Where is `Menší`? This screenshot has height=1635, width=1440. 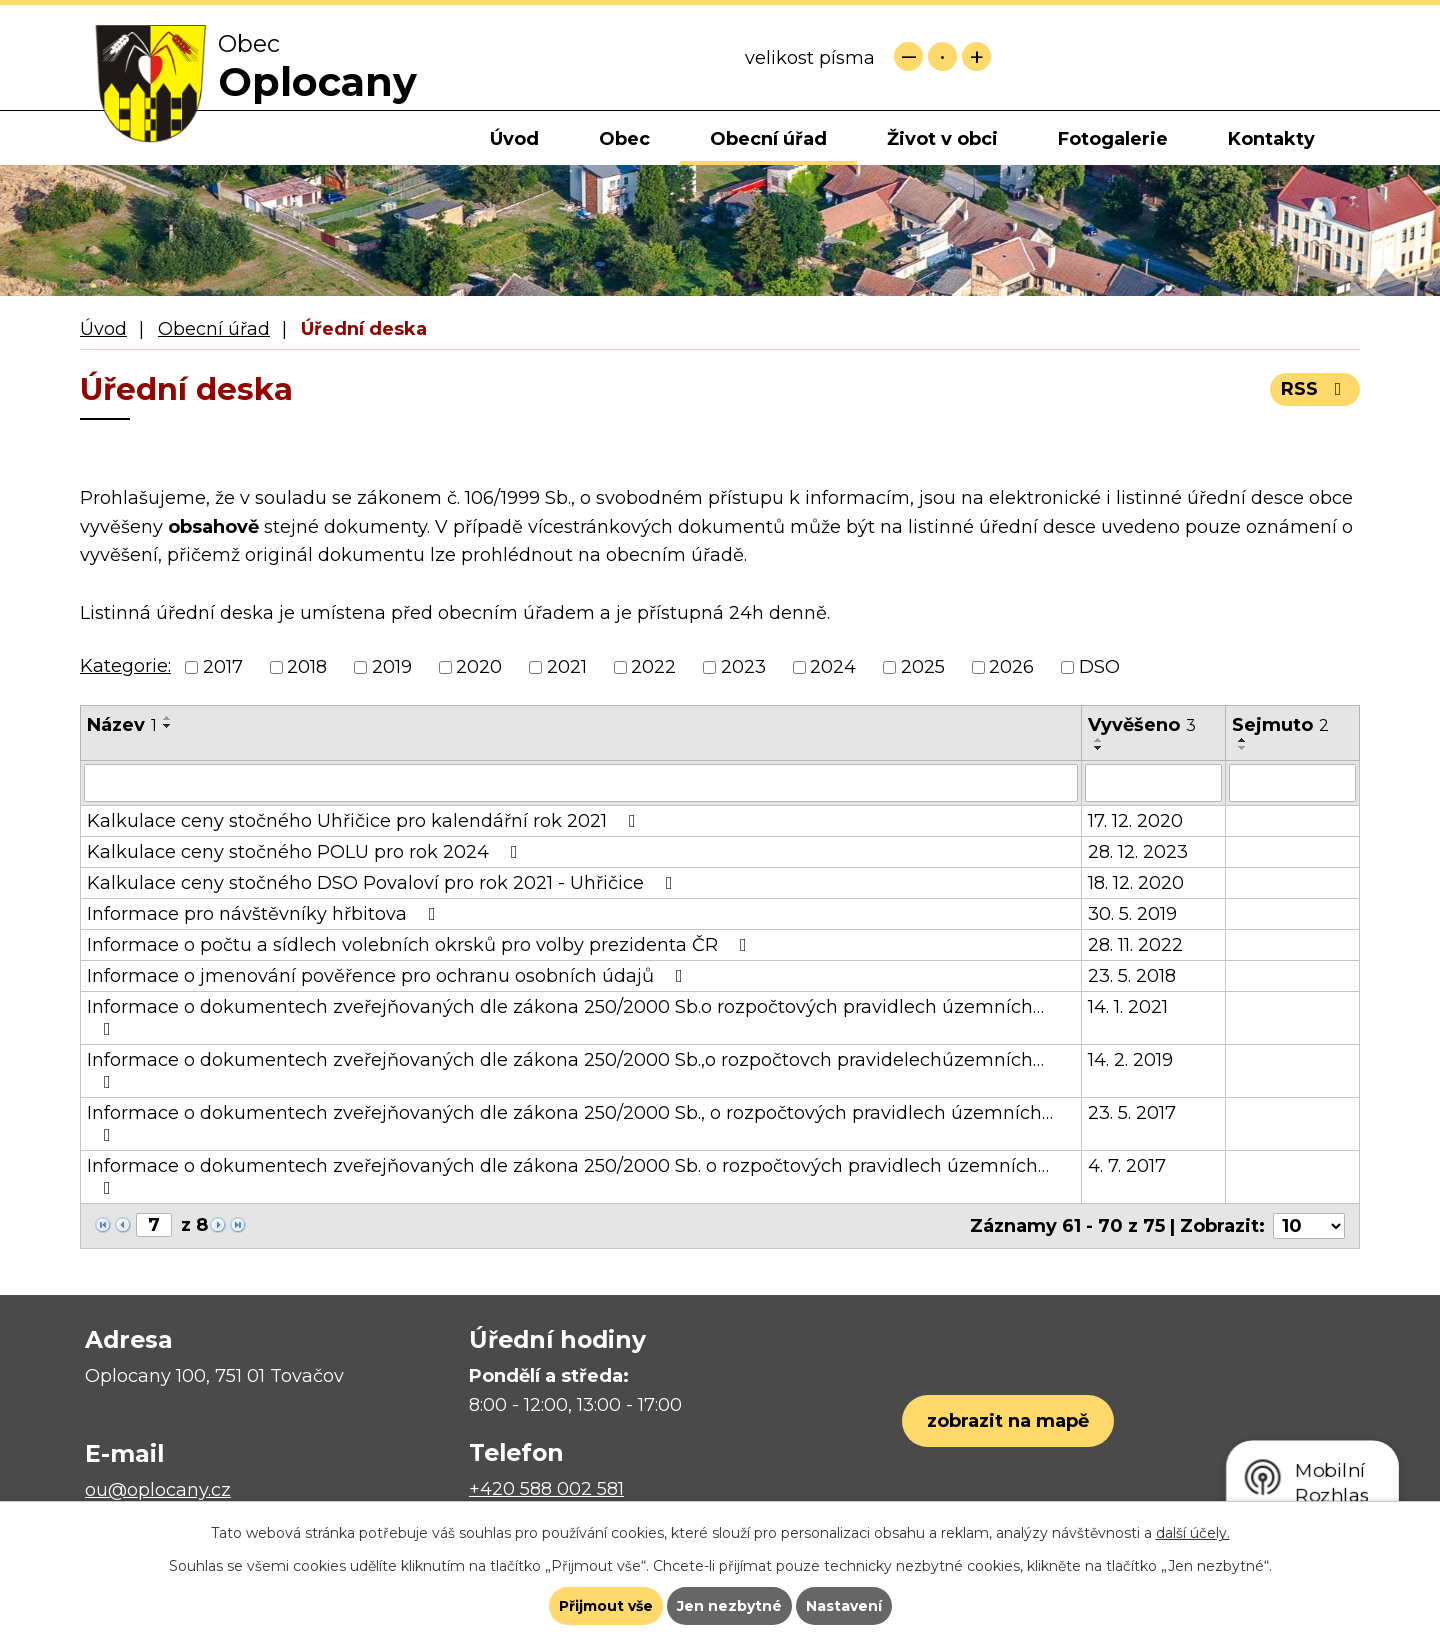
Menší is located at coordinates (908, 56).